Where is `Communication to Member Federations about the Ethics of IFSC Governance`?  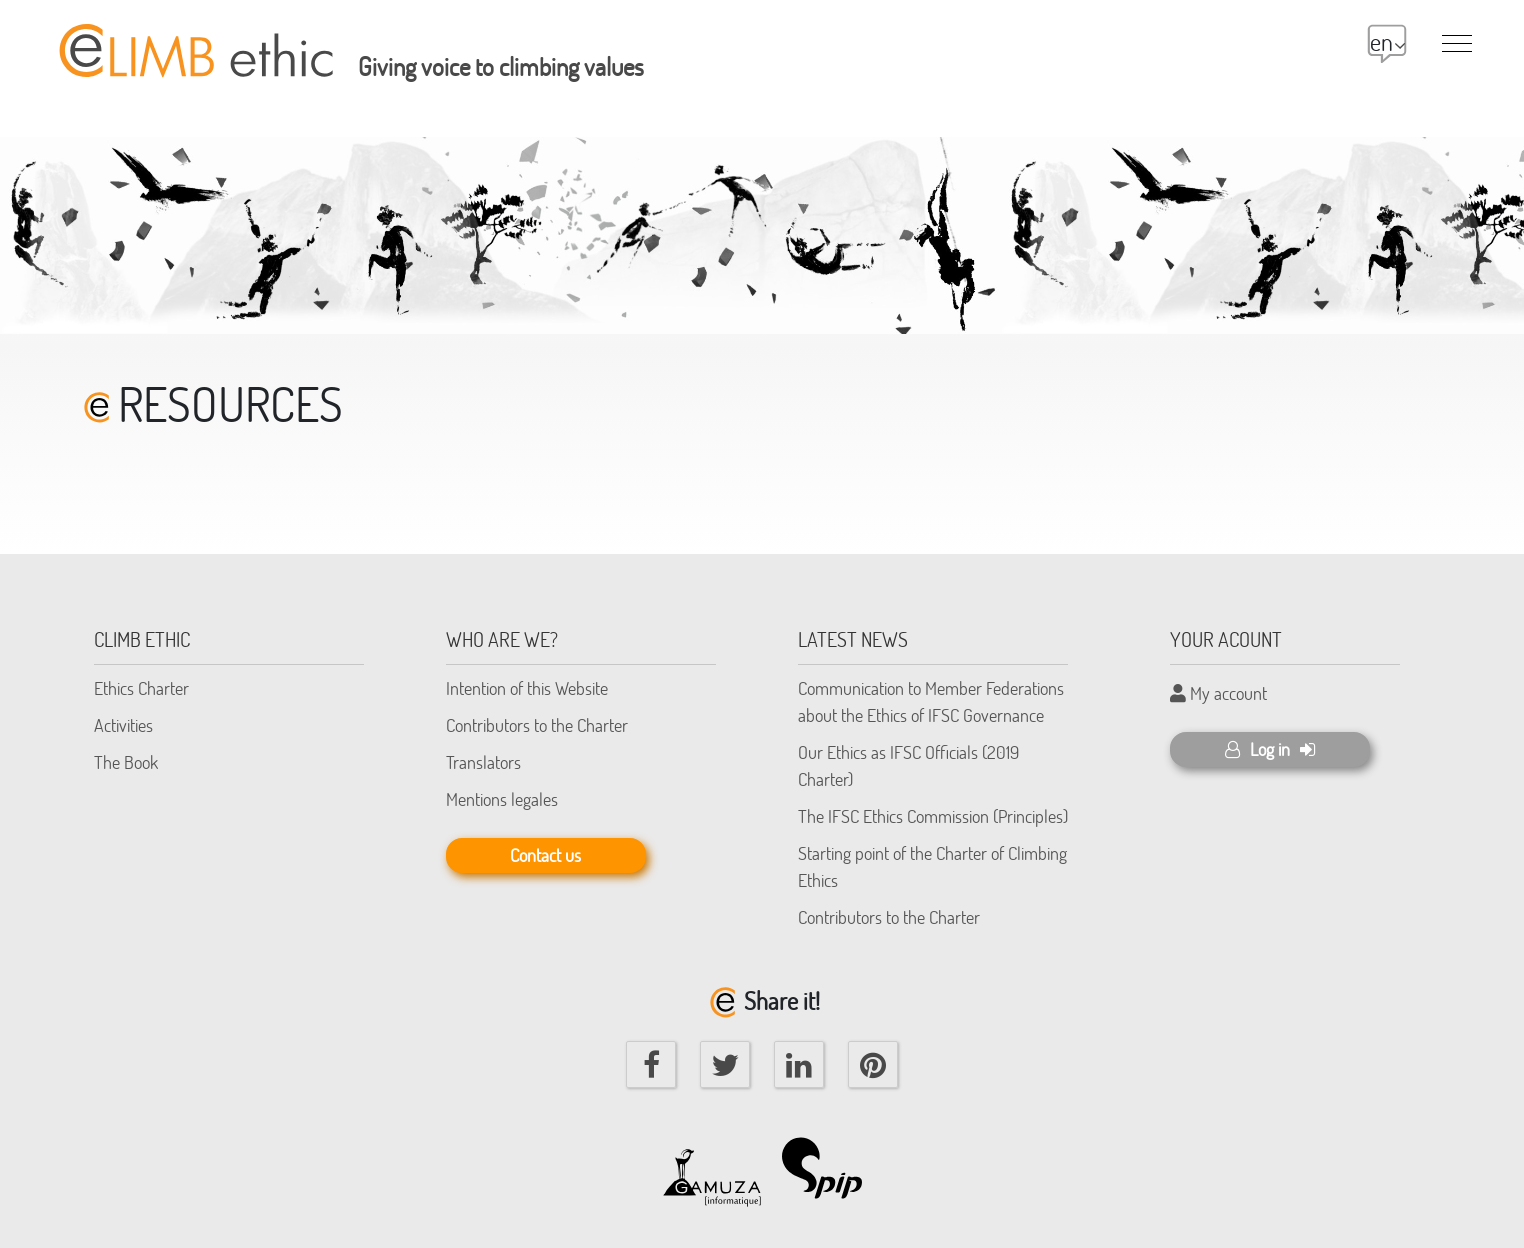 Communication to Member Federations about the Ethics of IFSC Governance is located at coordinates (931, 701).